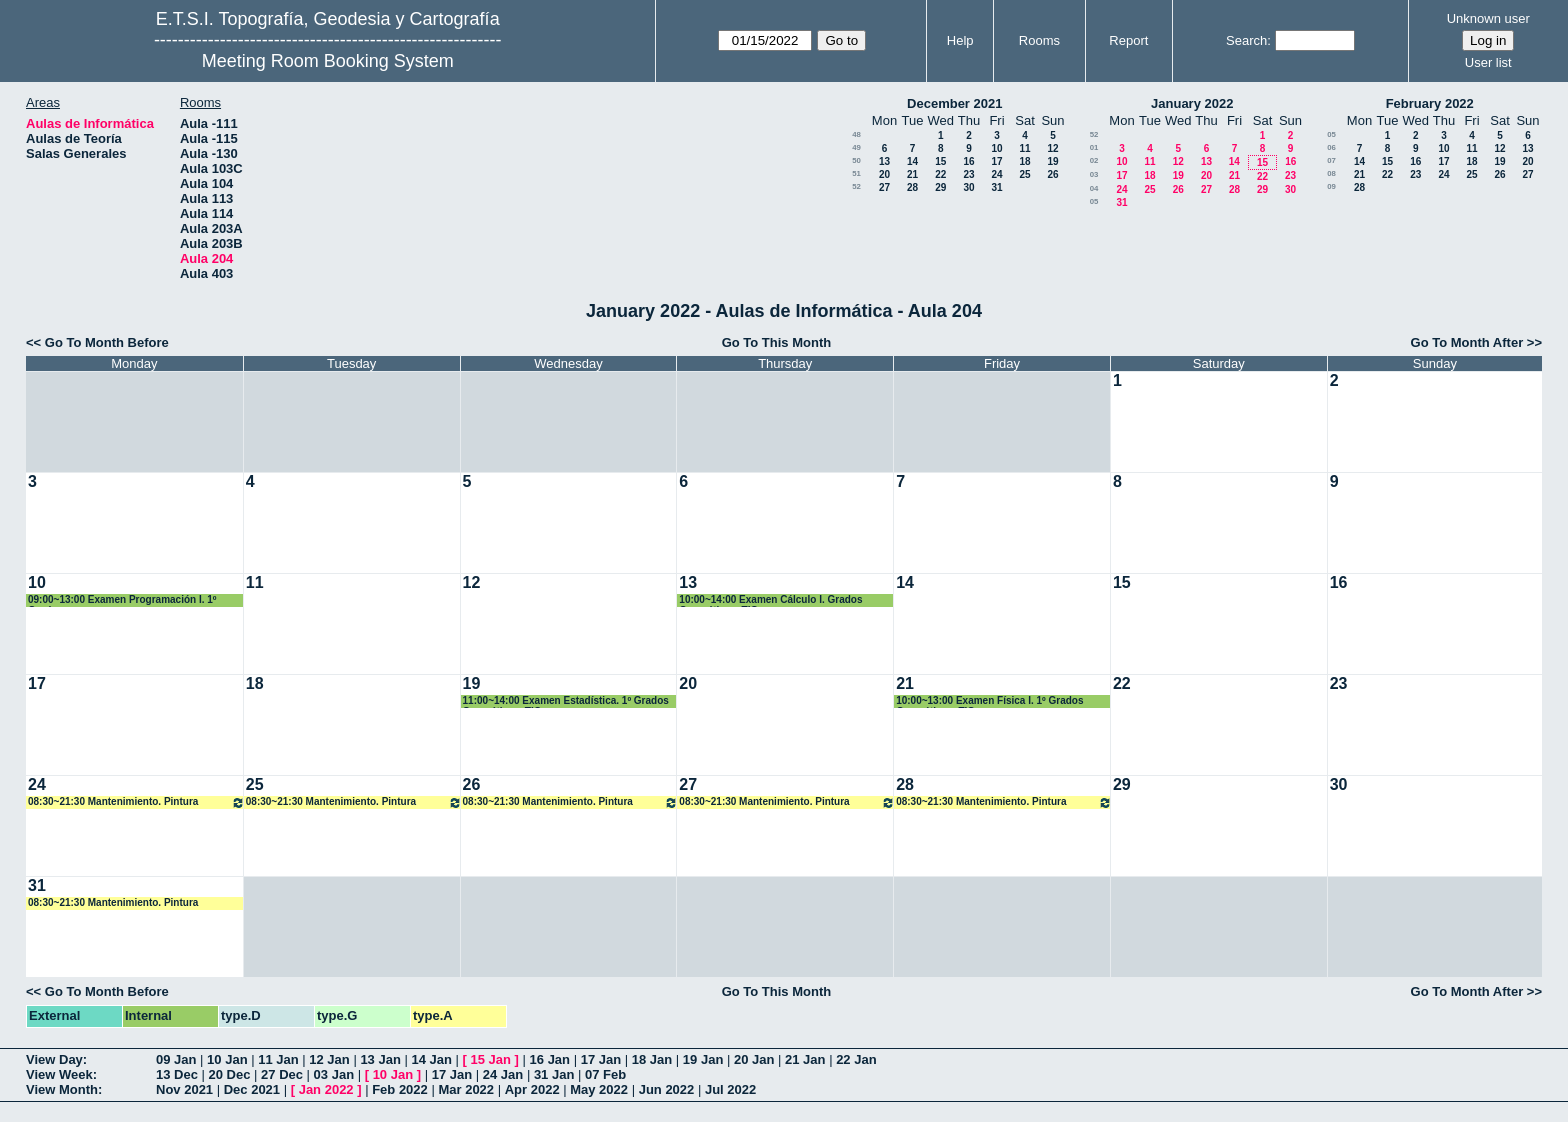  Describe the element at coordinates (1246, 40) in the screenshot. I see `Search` at that location.